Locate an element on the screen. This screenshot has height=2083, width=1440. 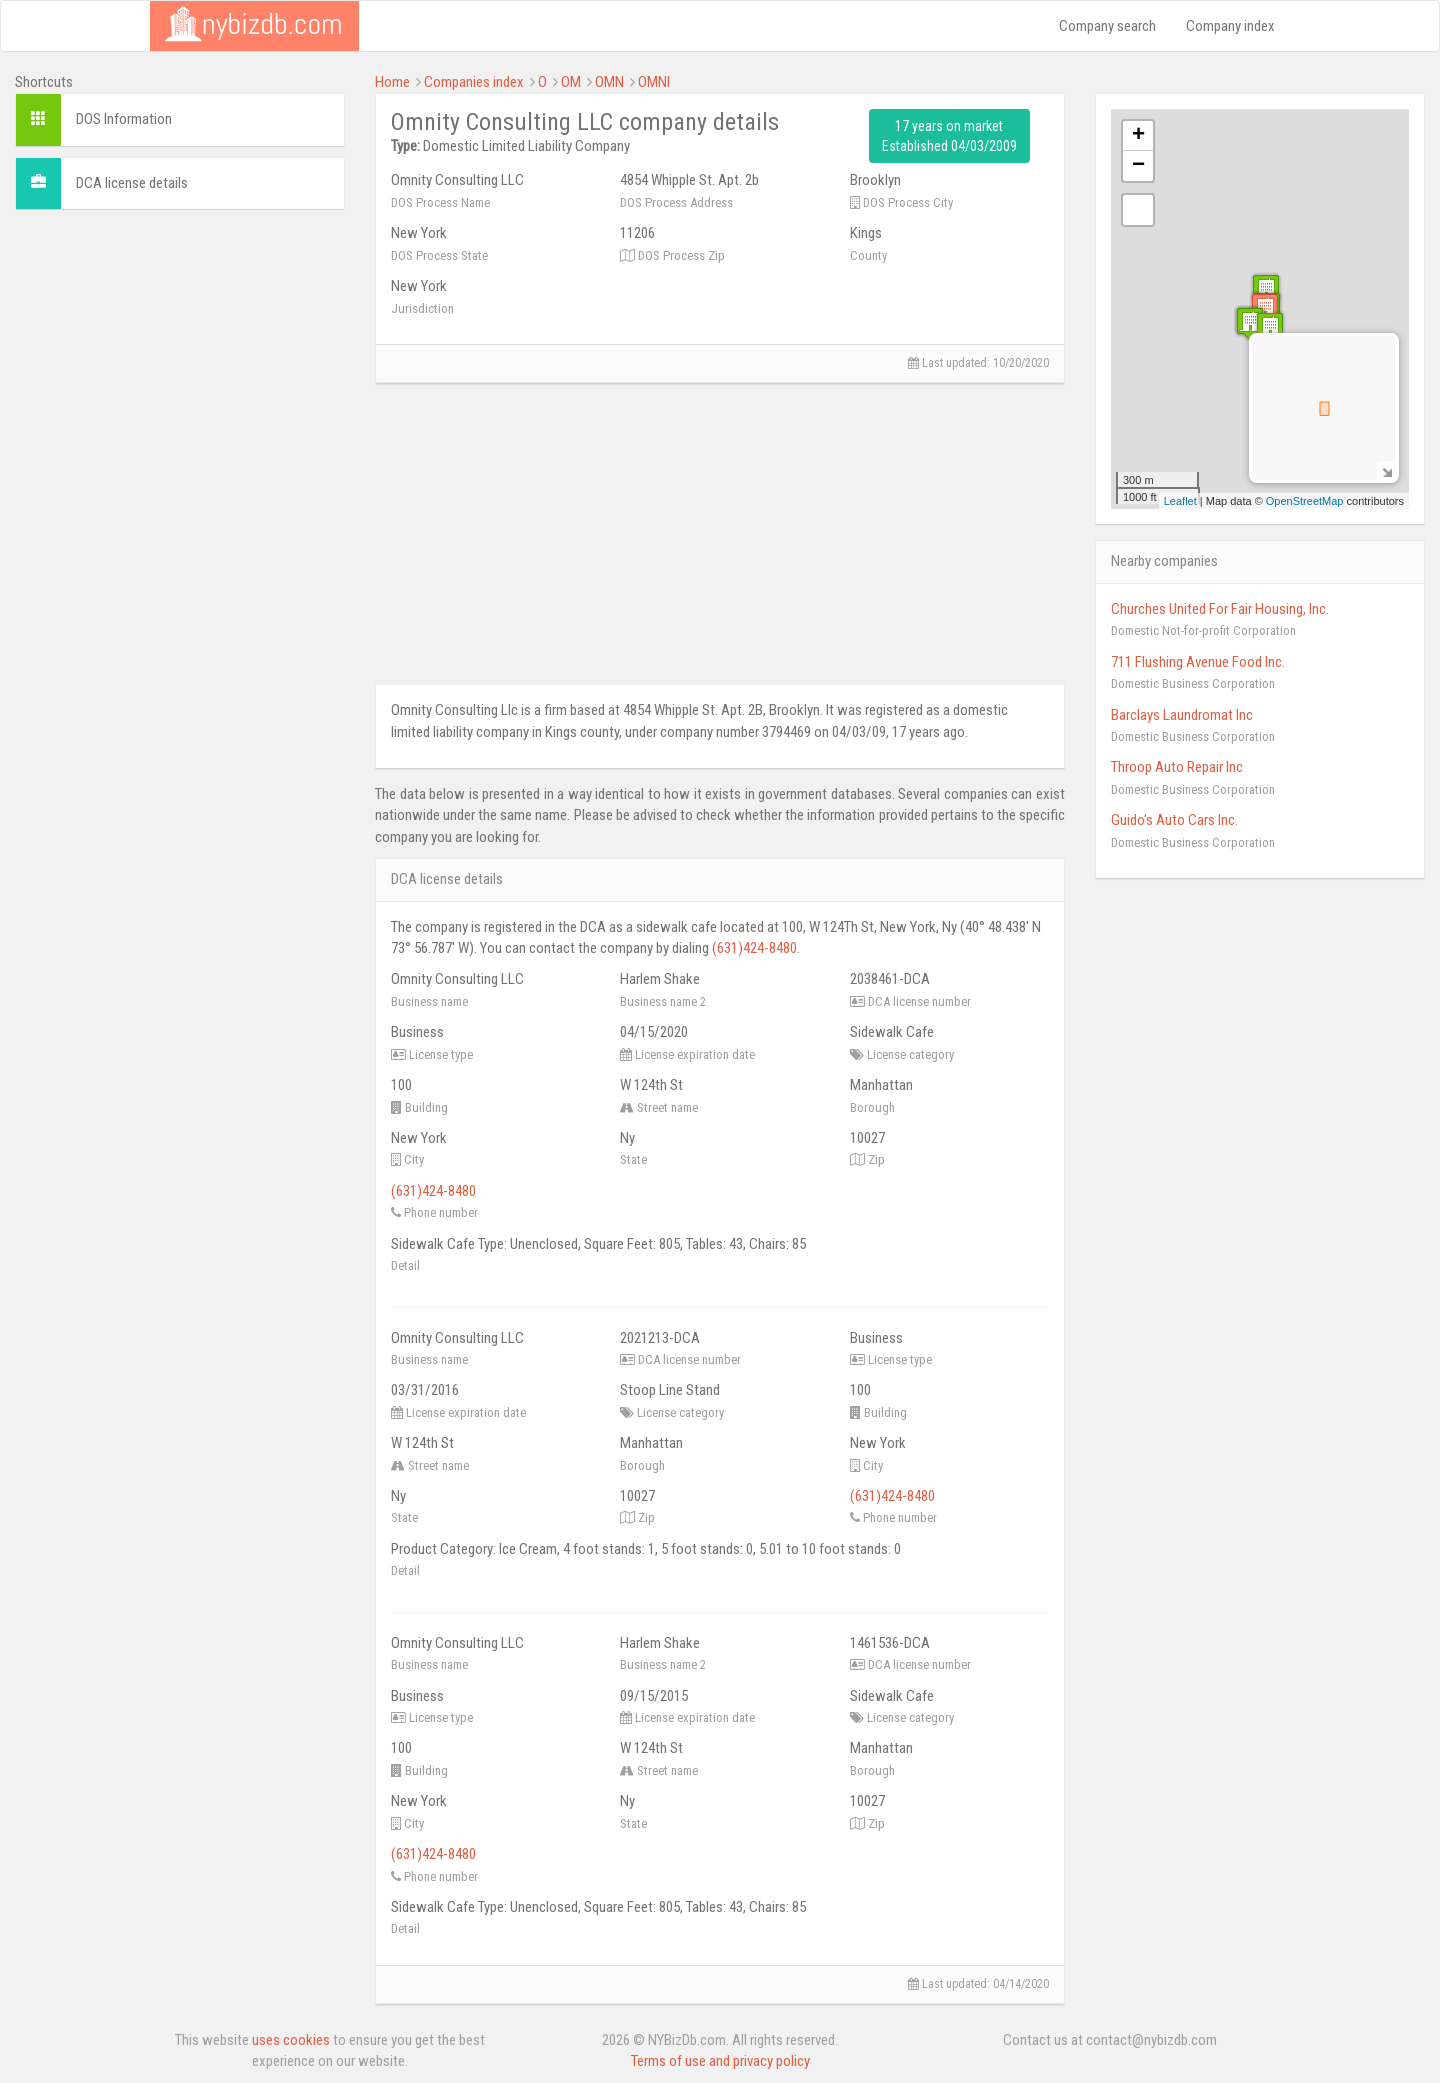
Companies index is located at coordinates (474, 82).